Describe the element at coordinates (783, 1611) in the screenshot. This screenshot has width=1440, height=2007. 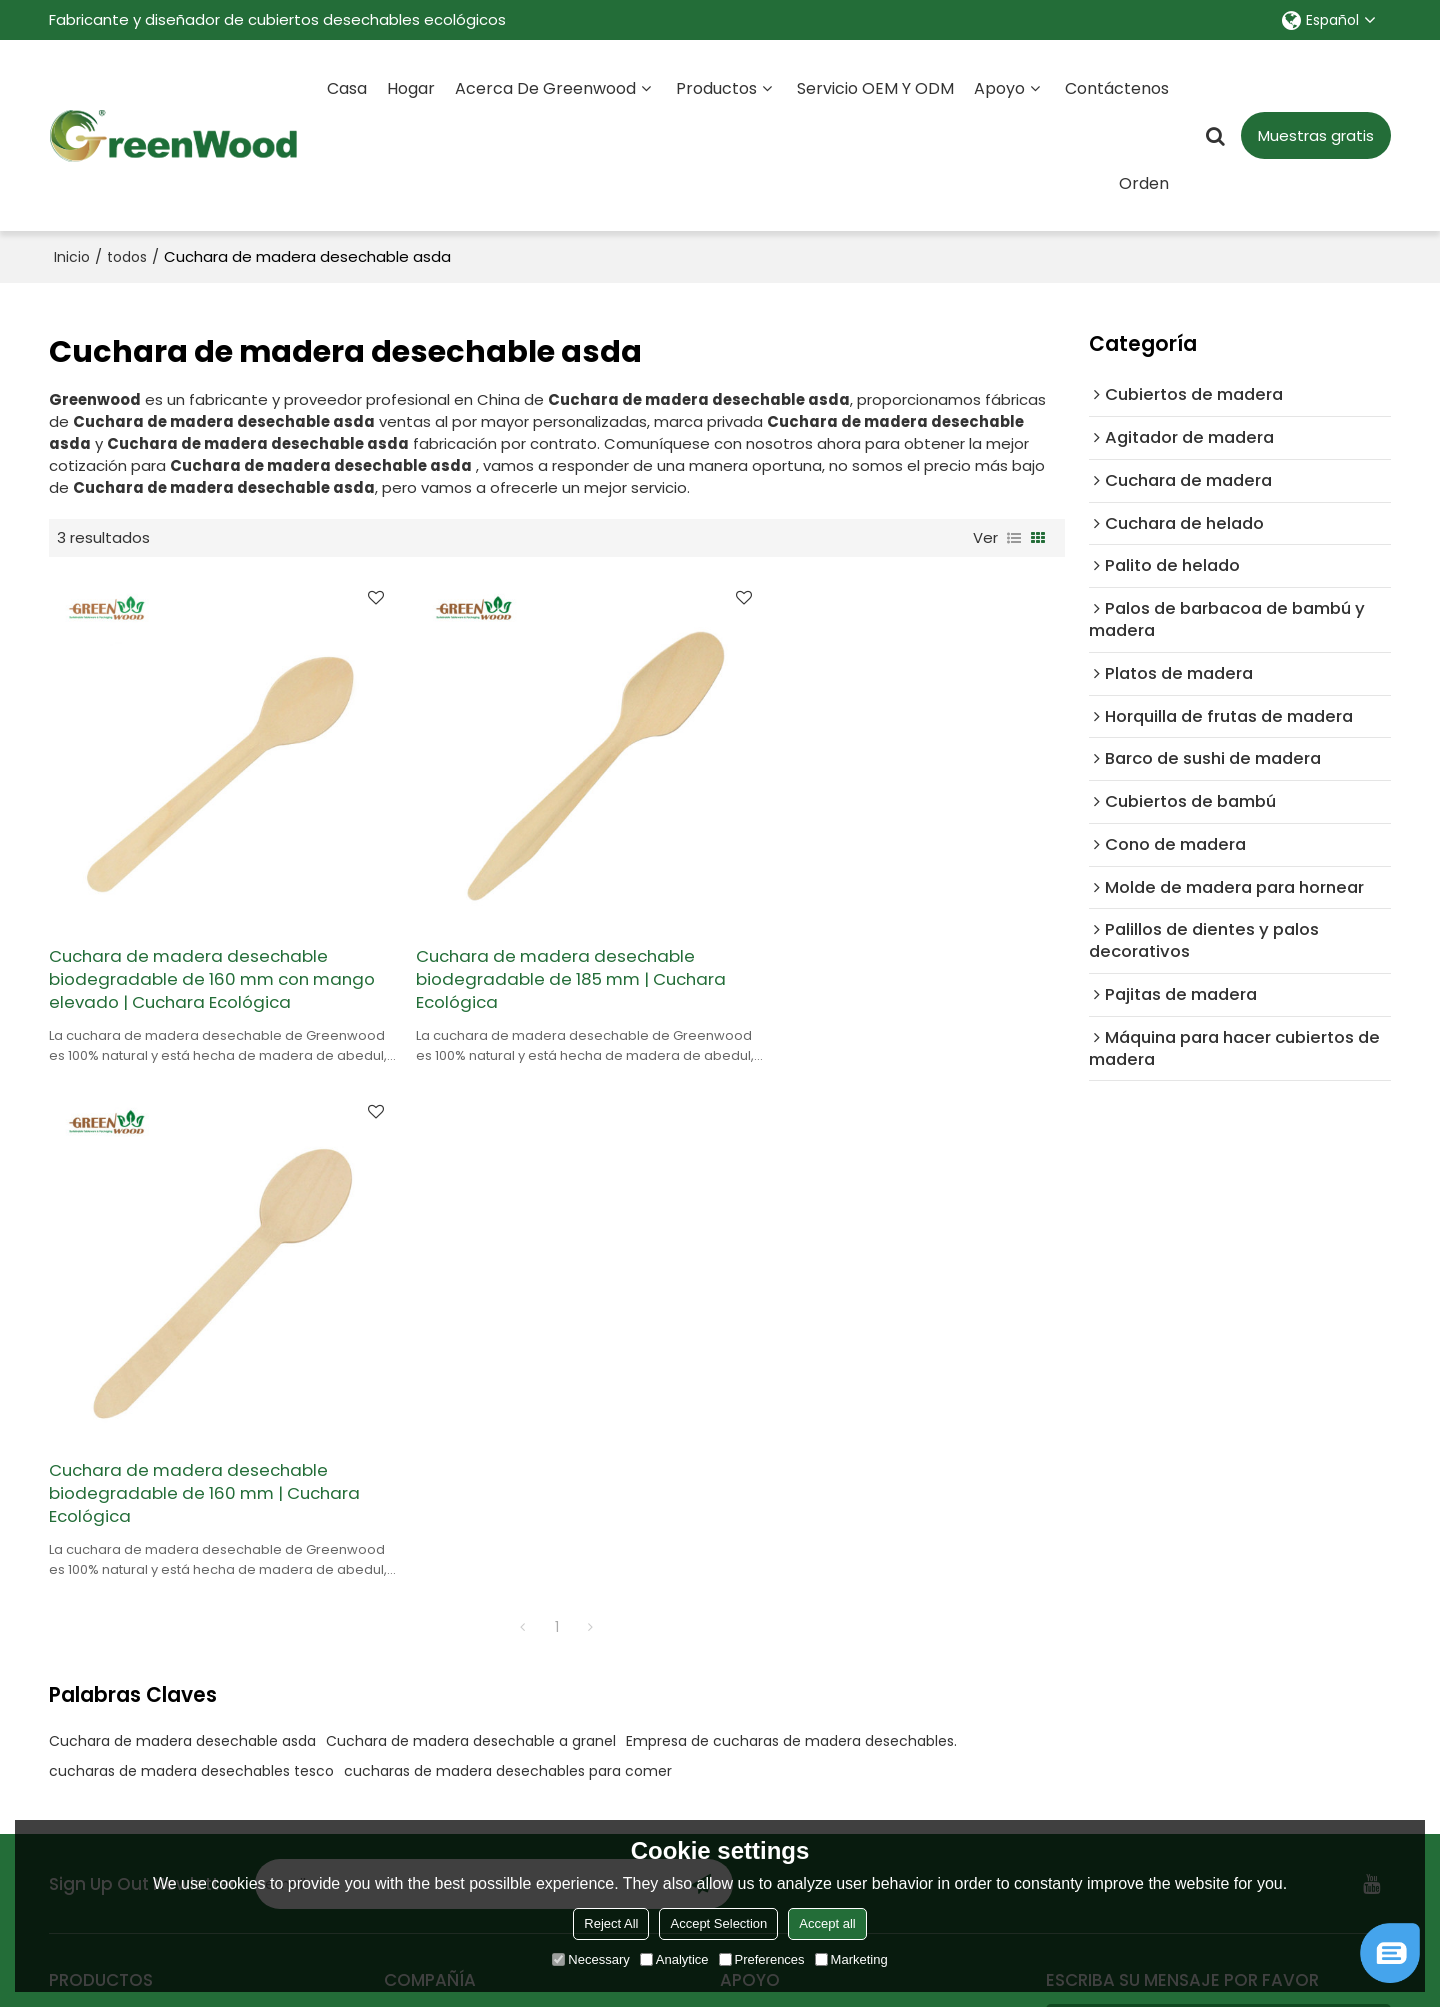
I see `Método de pago` at that location.